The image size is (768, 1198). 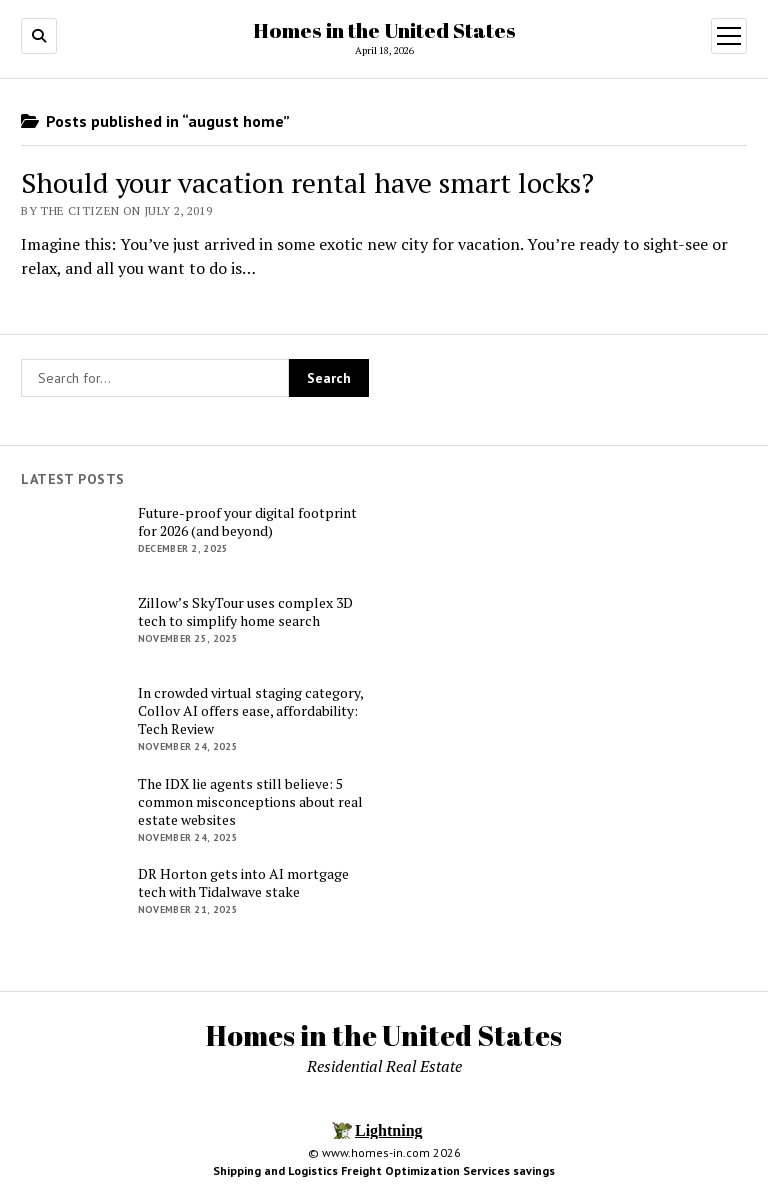 What do you see at coordinates (245, 612) in the screenshot?
I see `Zillow’s SkyTour uses complex 3D tech to simplify home search` at bounding box center [245, 612].